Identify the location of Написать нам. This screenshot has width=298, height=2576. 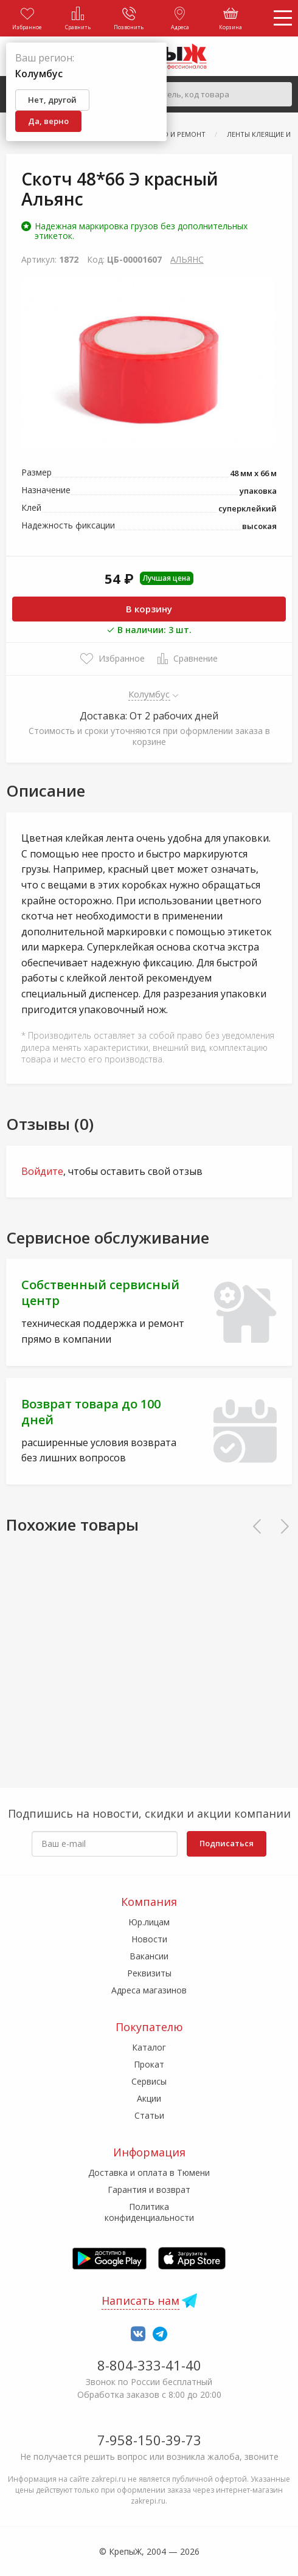
(140, 2300).